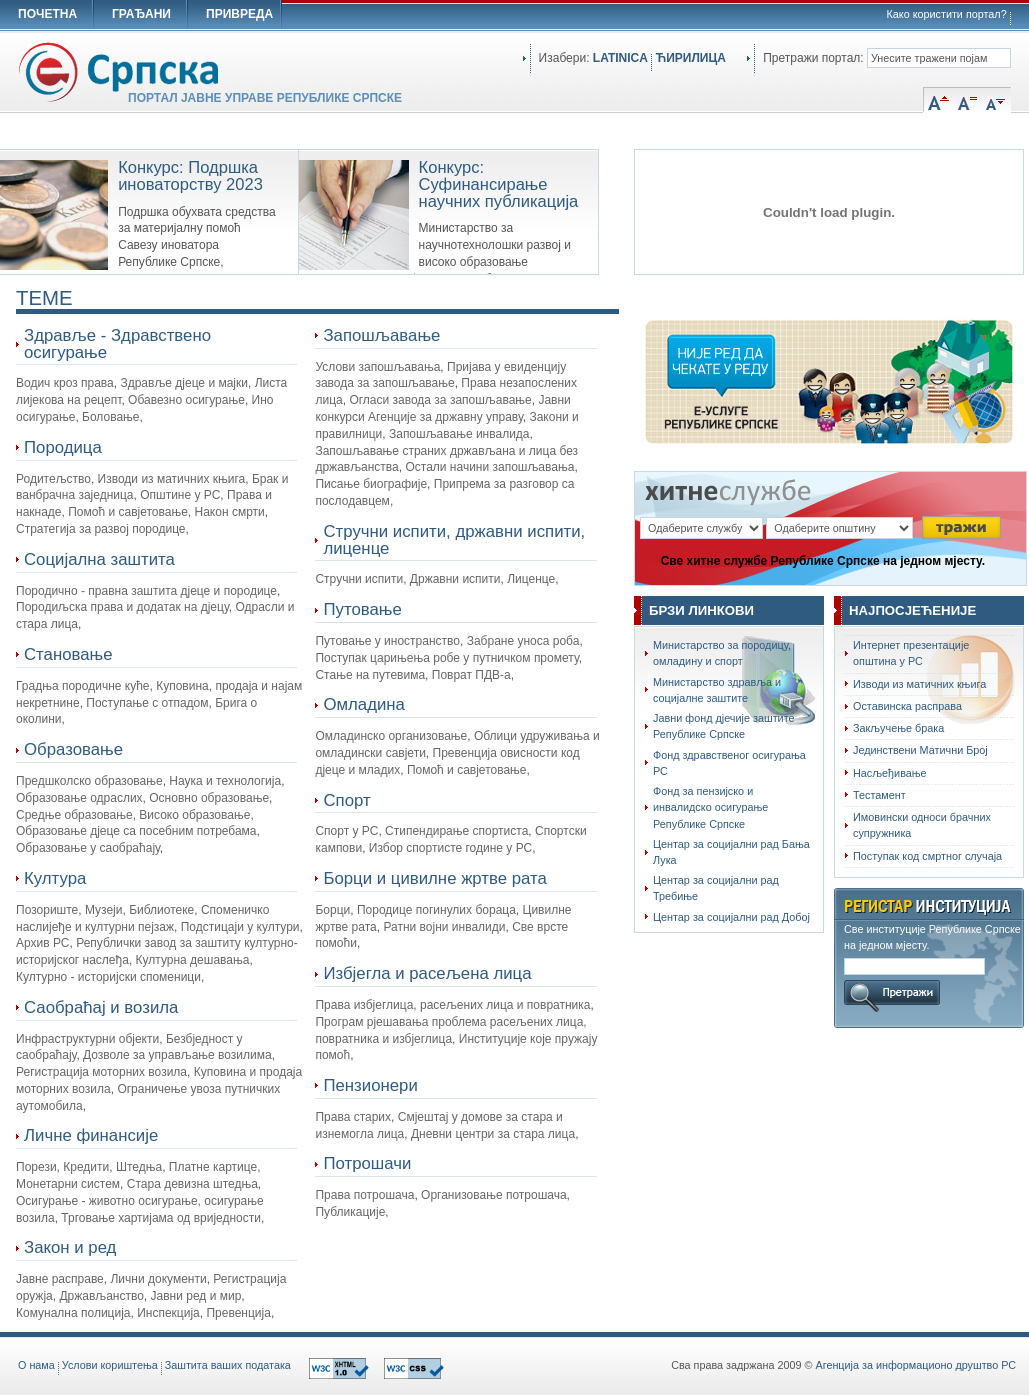 The image size is (1029, 1395). Describe the element at coordinates (73, 1313) in the screenshot. I see `Комунална полиција` at that location.